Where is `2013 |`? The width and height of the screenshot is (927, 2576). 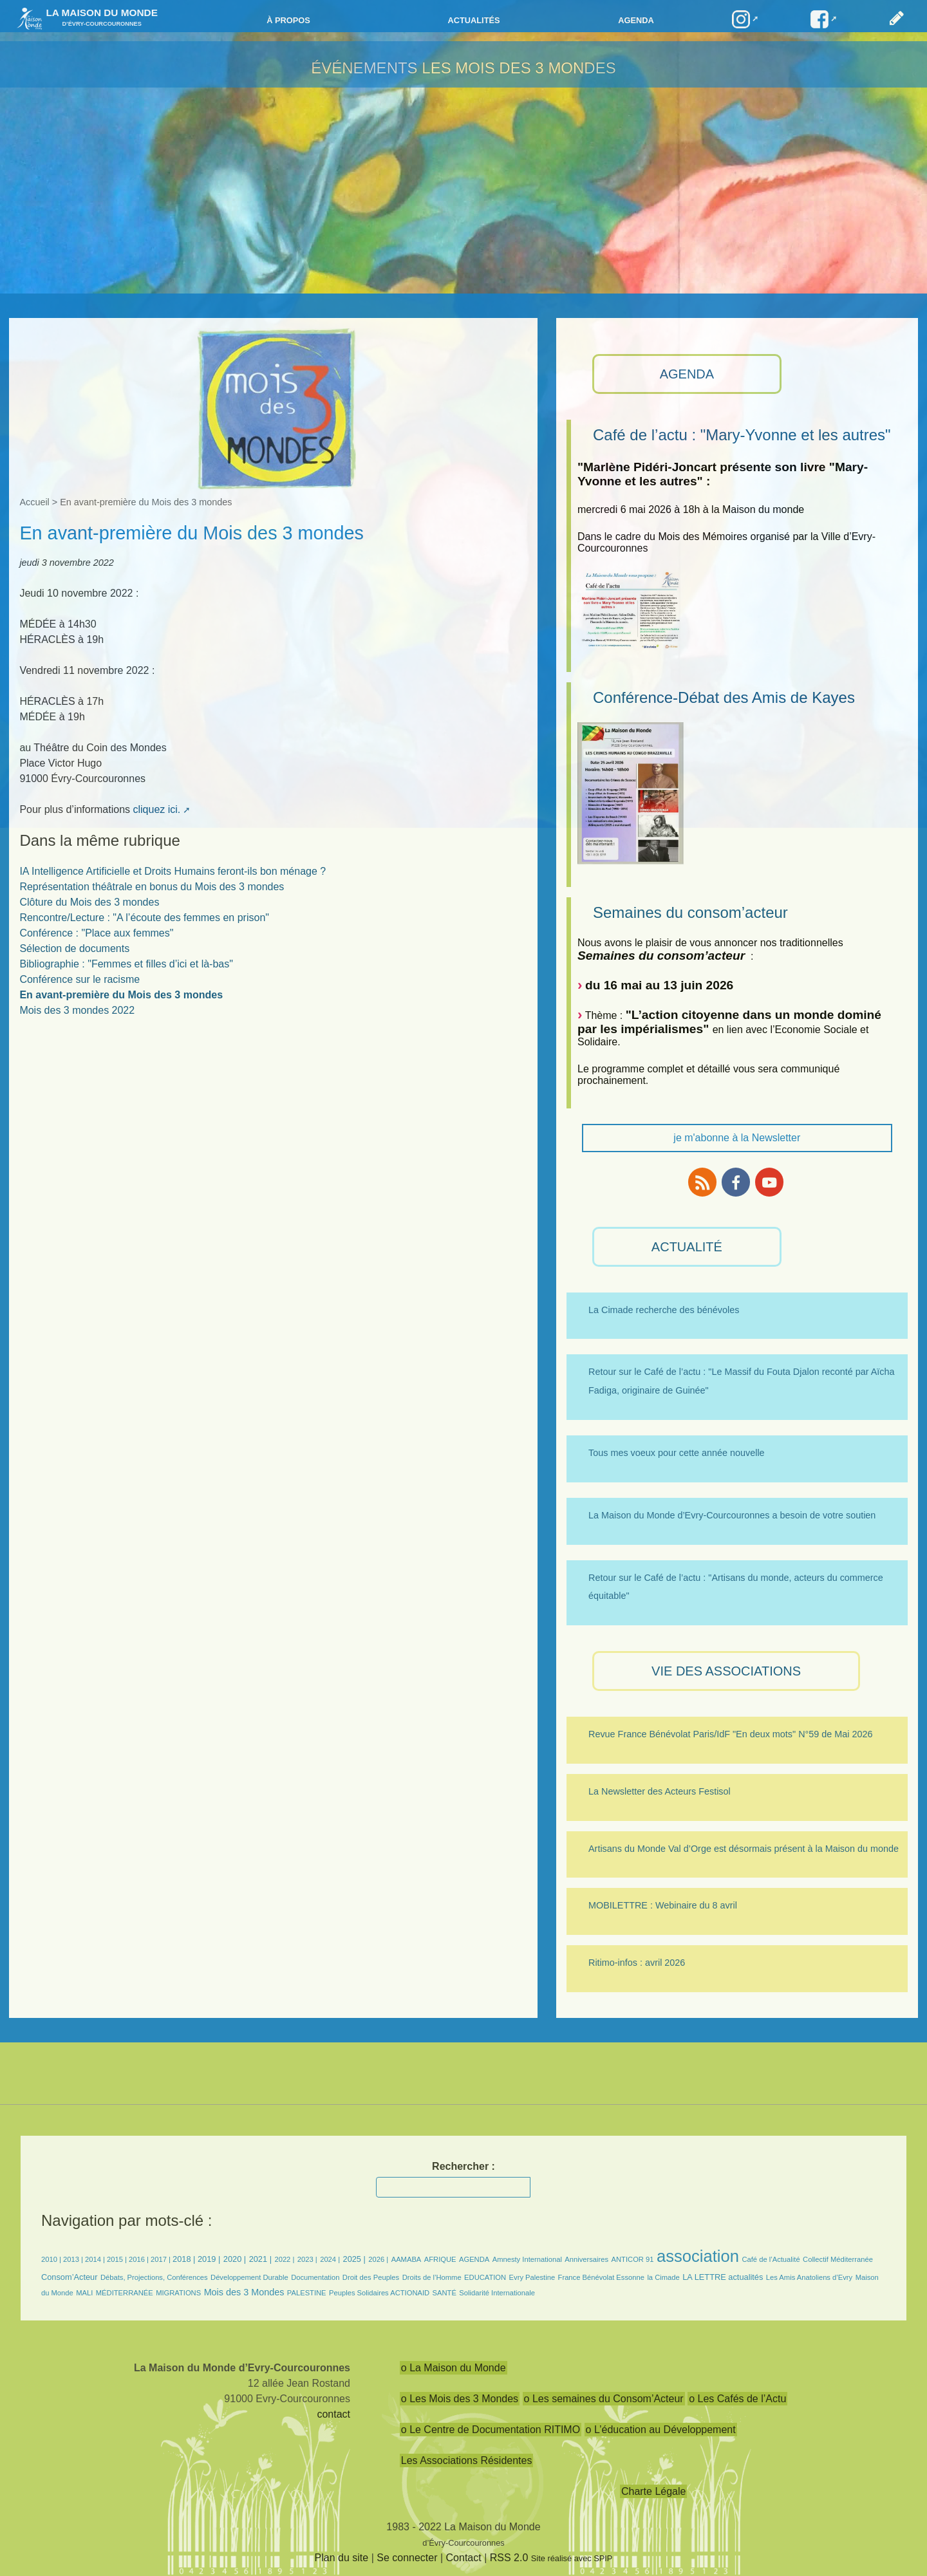 2013 | is located at coordinates (74, 2259).